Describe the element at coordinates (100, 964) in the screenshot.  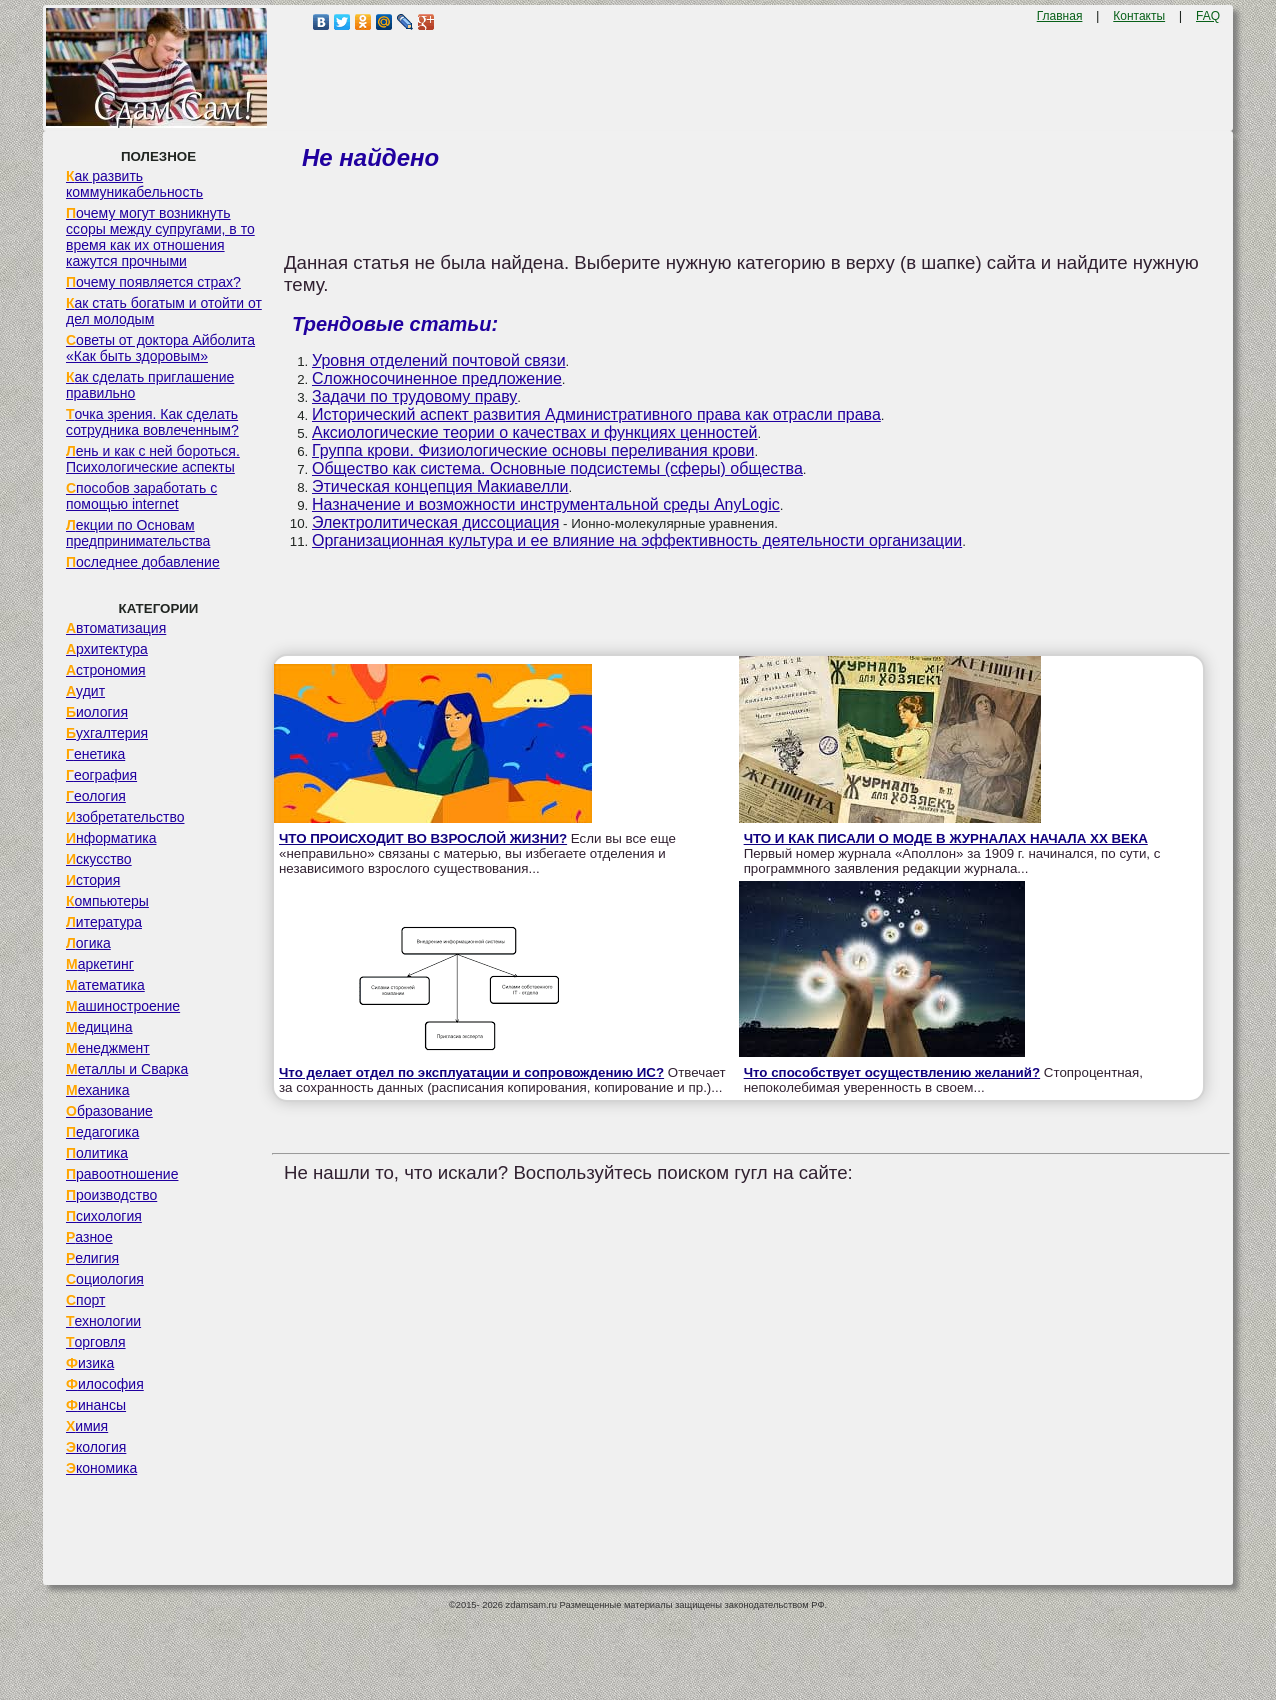
I see `Маркетинг` at that location.